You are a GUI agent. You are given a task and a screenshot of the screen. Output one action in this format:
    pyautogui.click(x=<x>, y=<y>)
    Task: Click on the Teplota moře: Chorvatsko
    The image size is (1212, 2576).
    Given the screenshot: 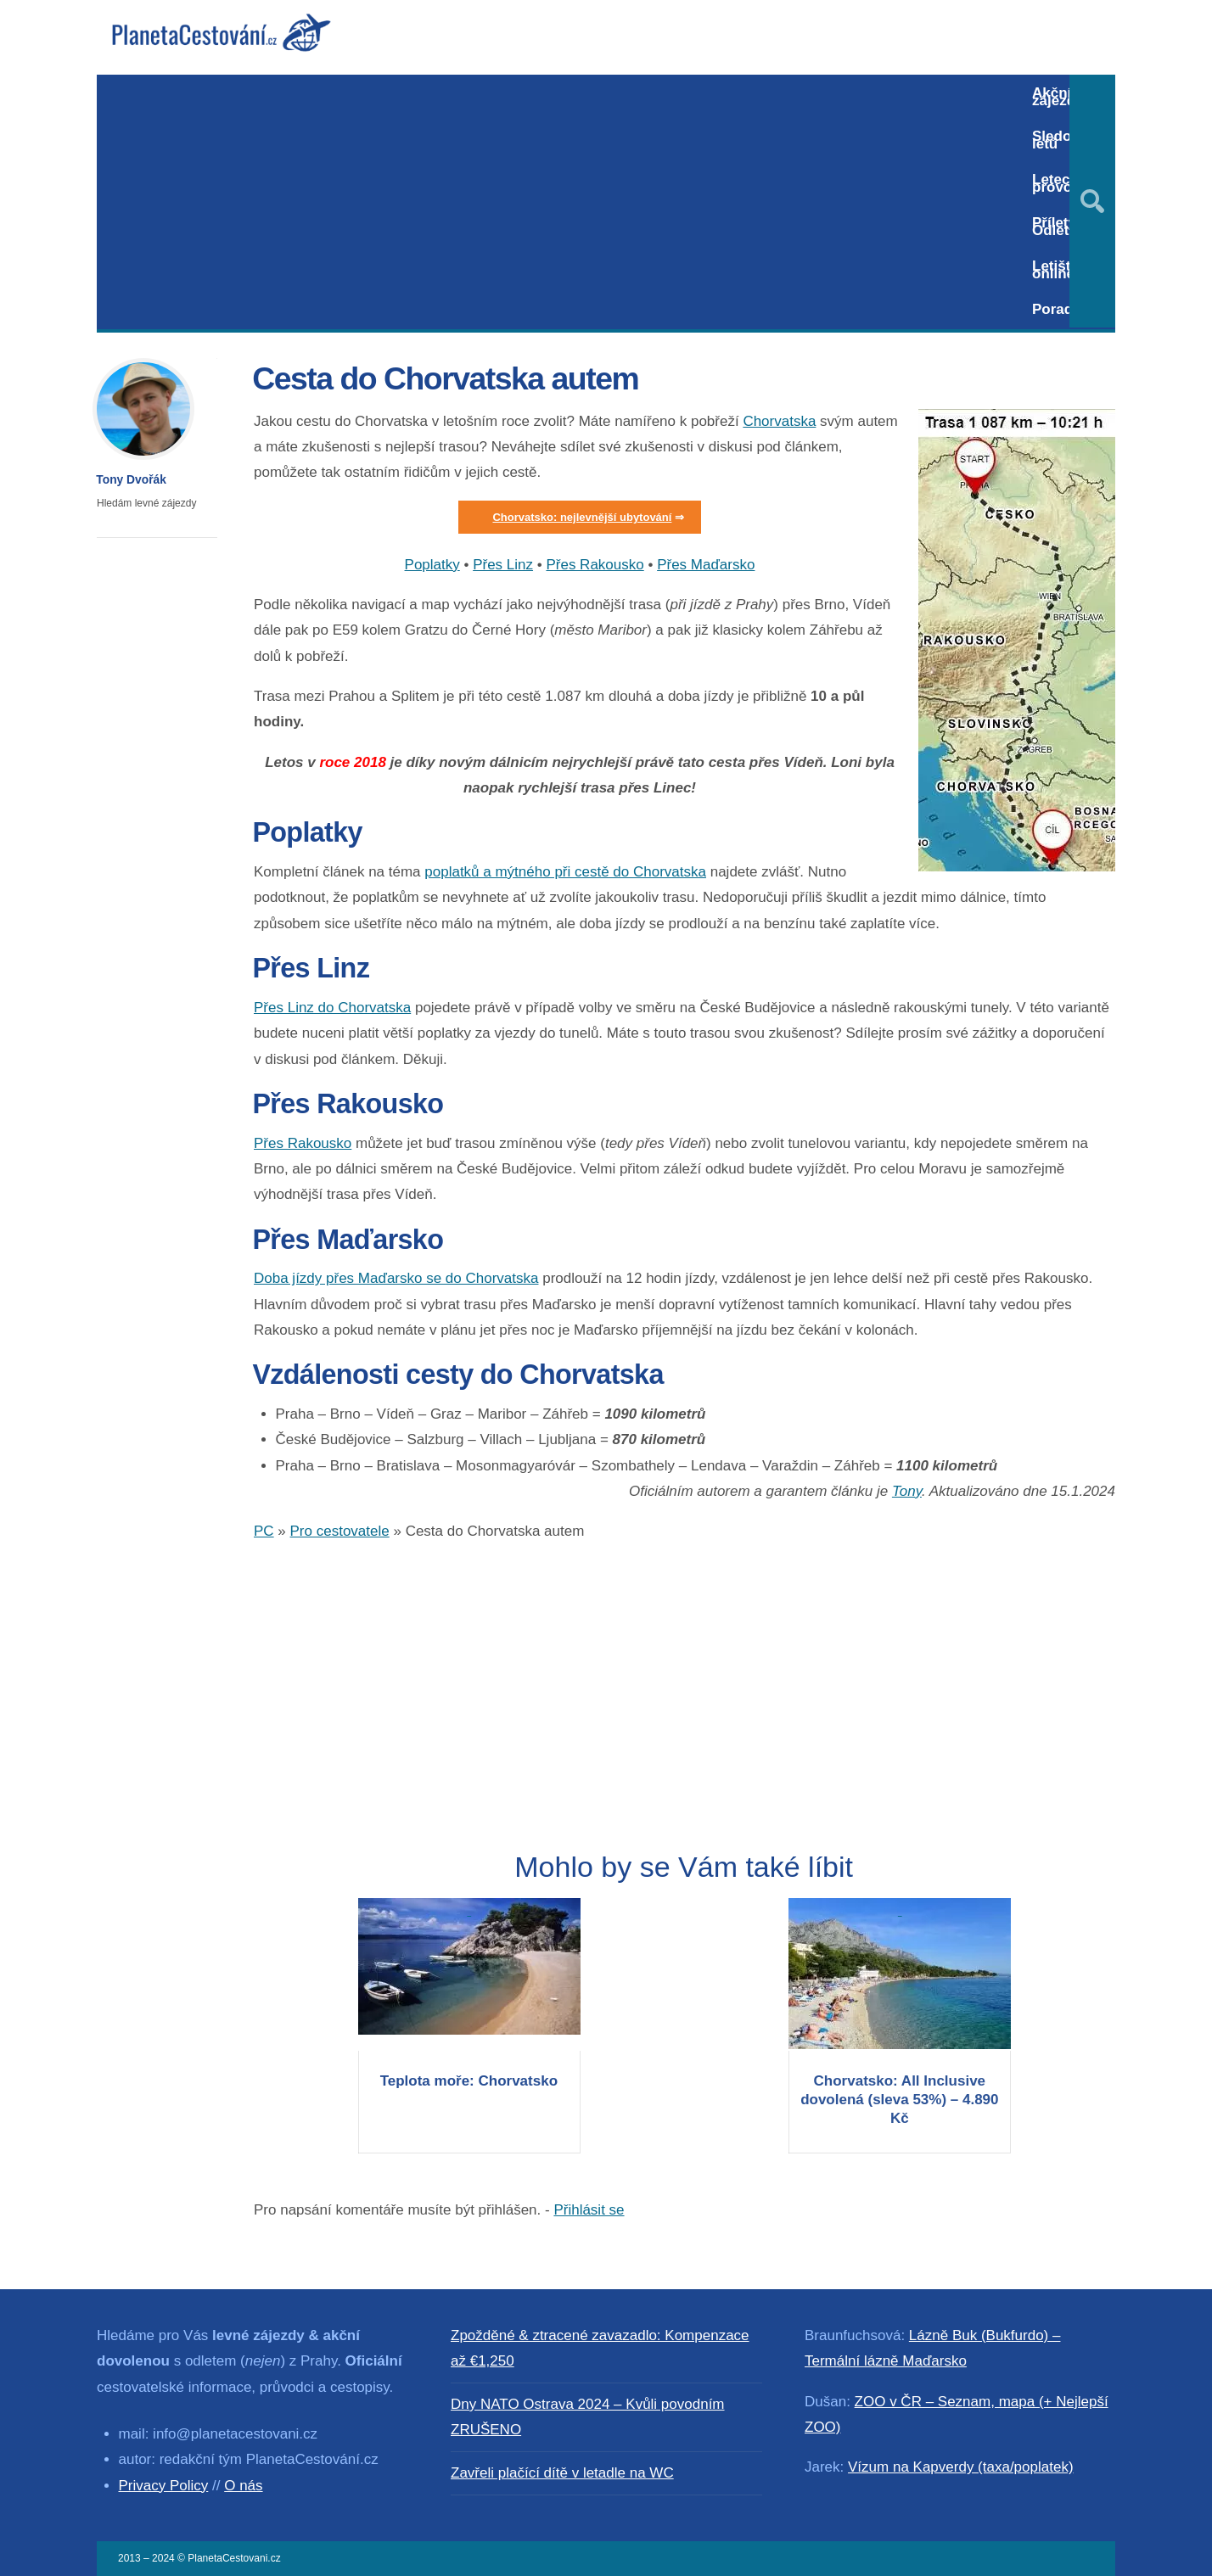 What is the action you would take?
    pyautogui.click(x=469, y=2081)
    